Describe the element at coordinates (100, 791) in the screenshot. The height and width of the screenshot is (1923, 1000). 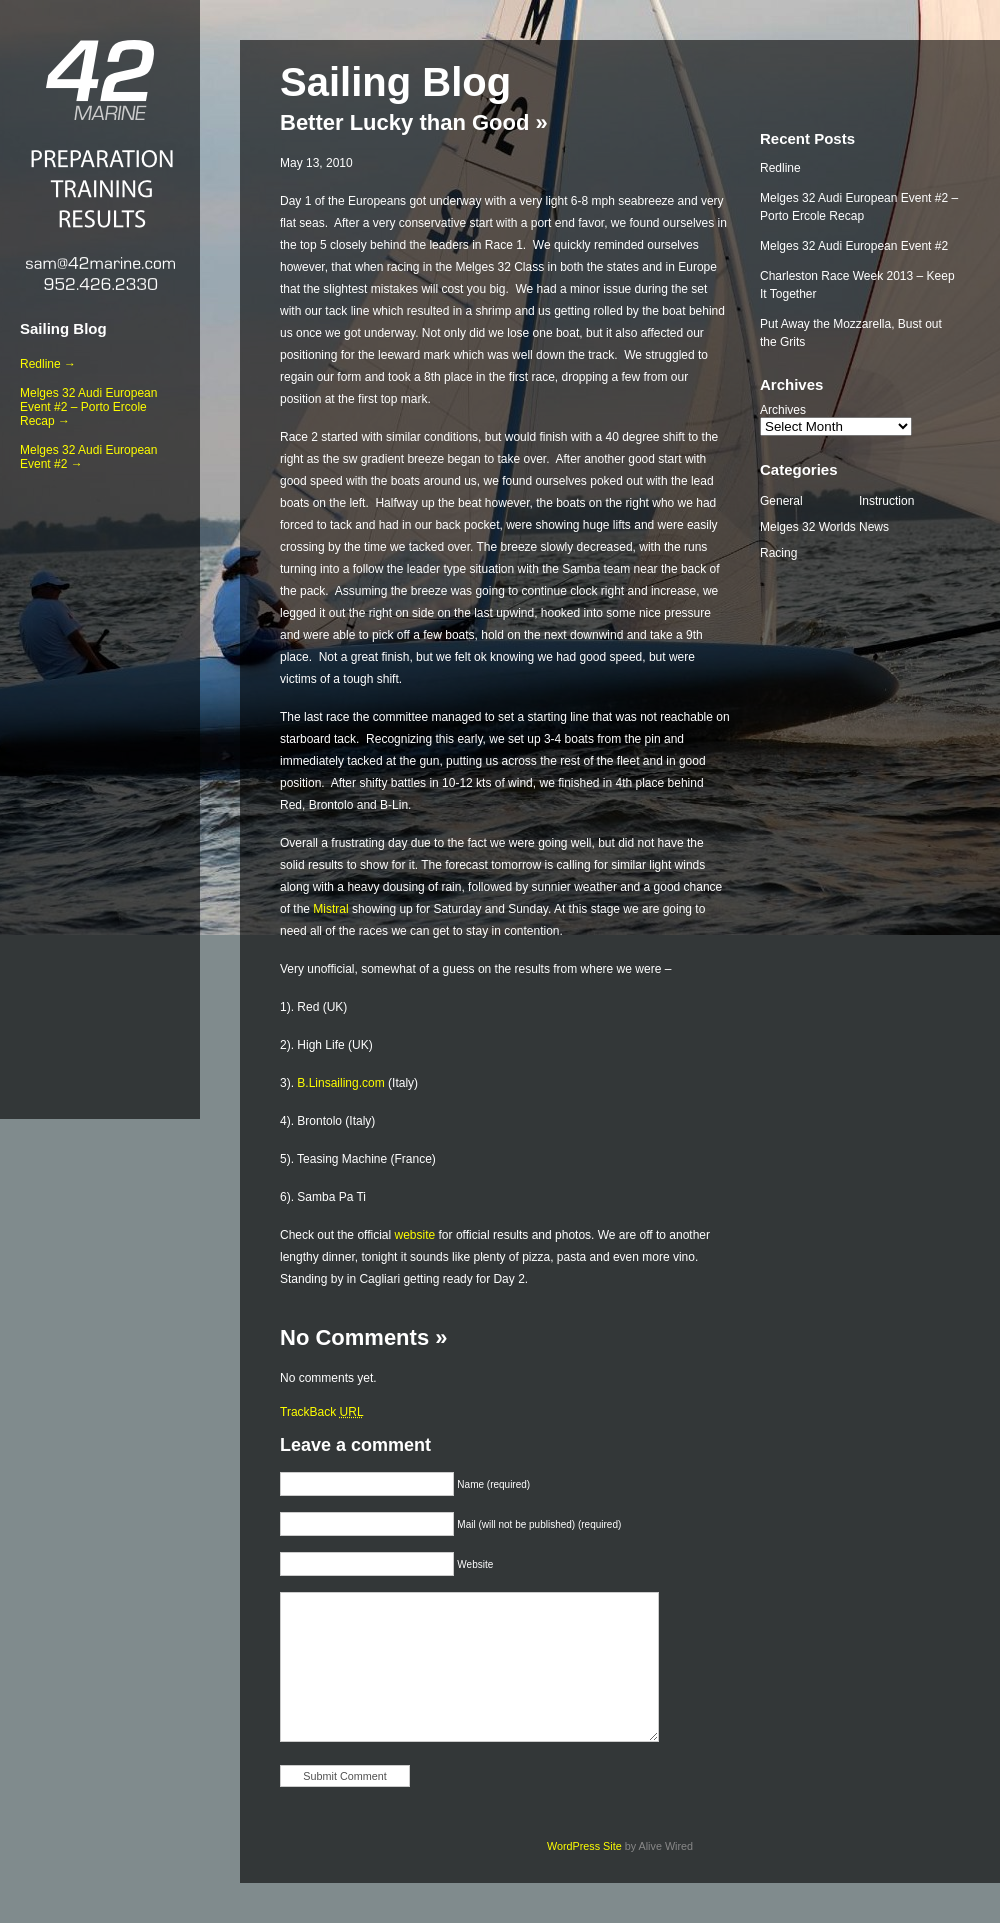
I see `[Advertisement]` at that location.